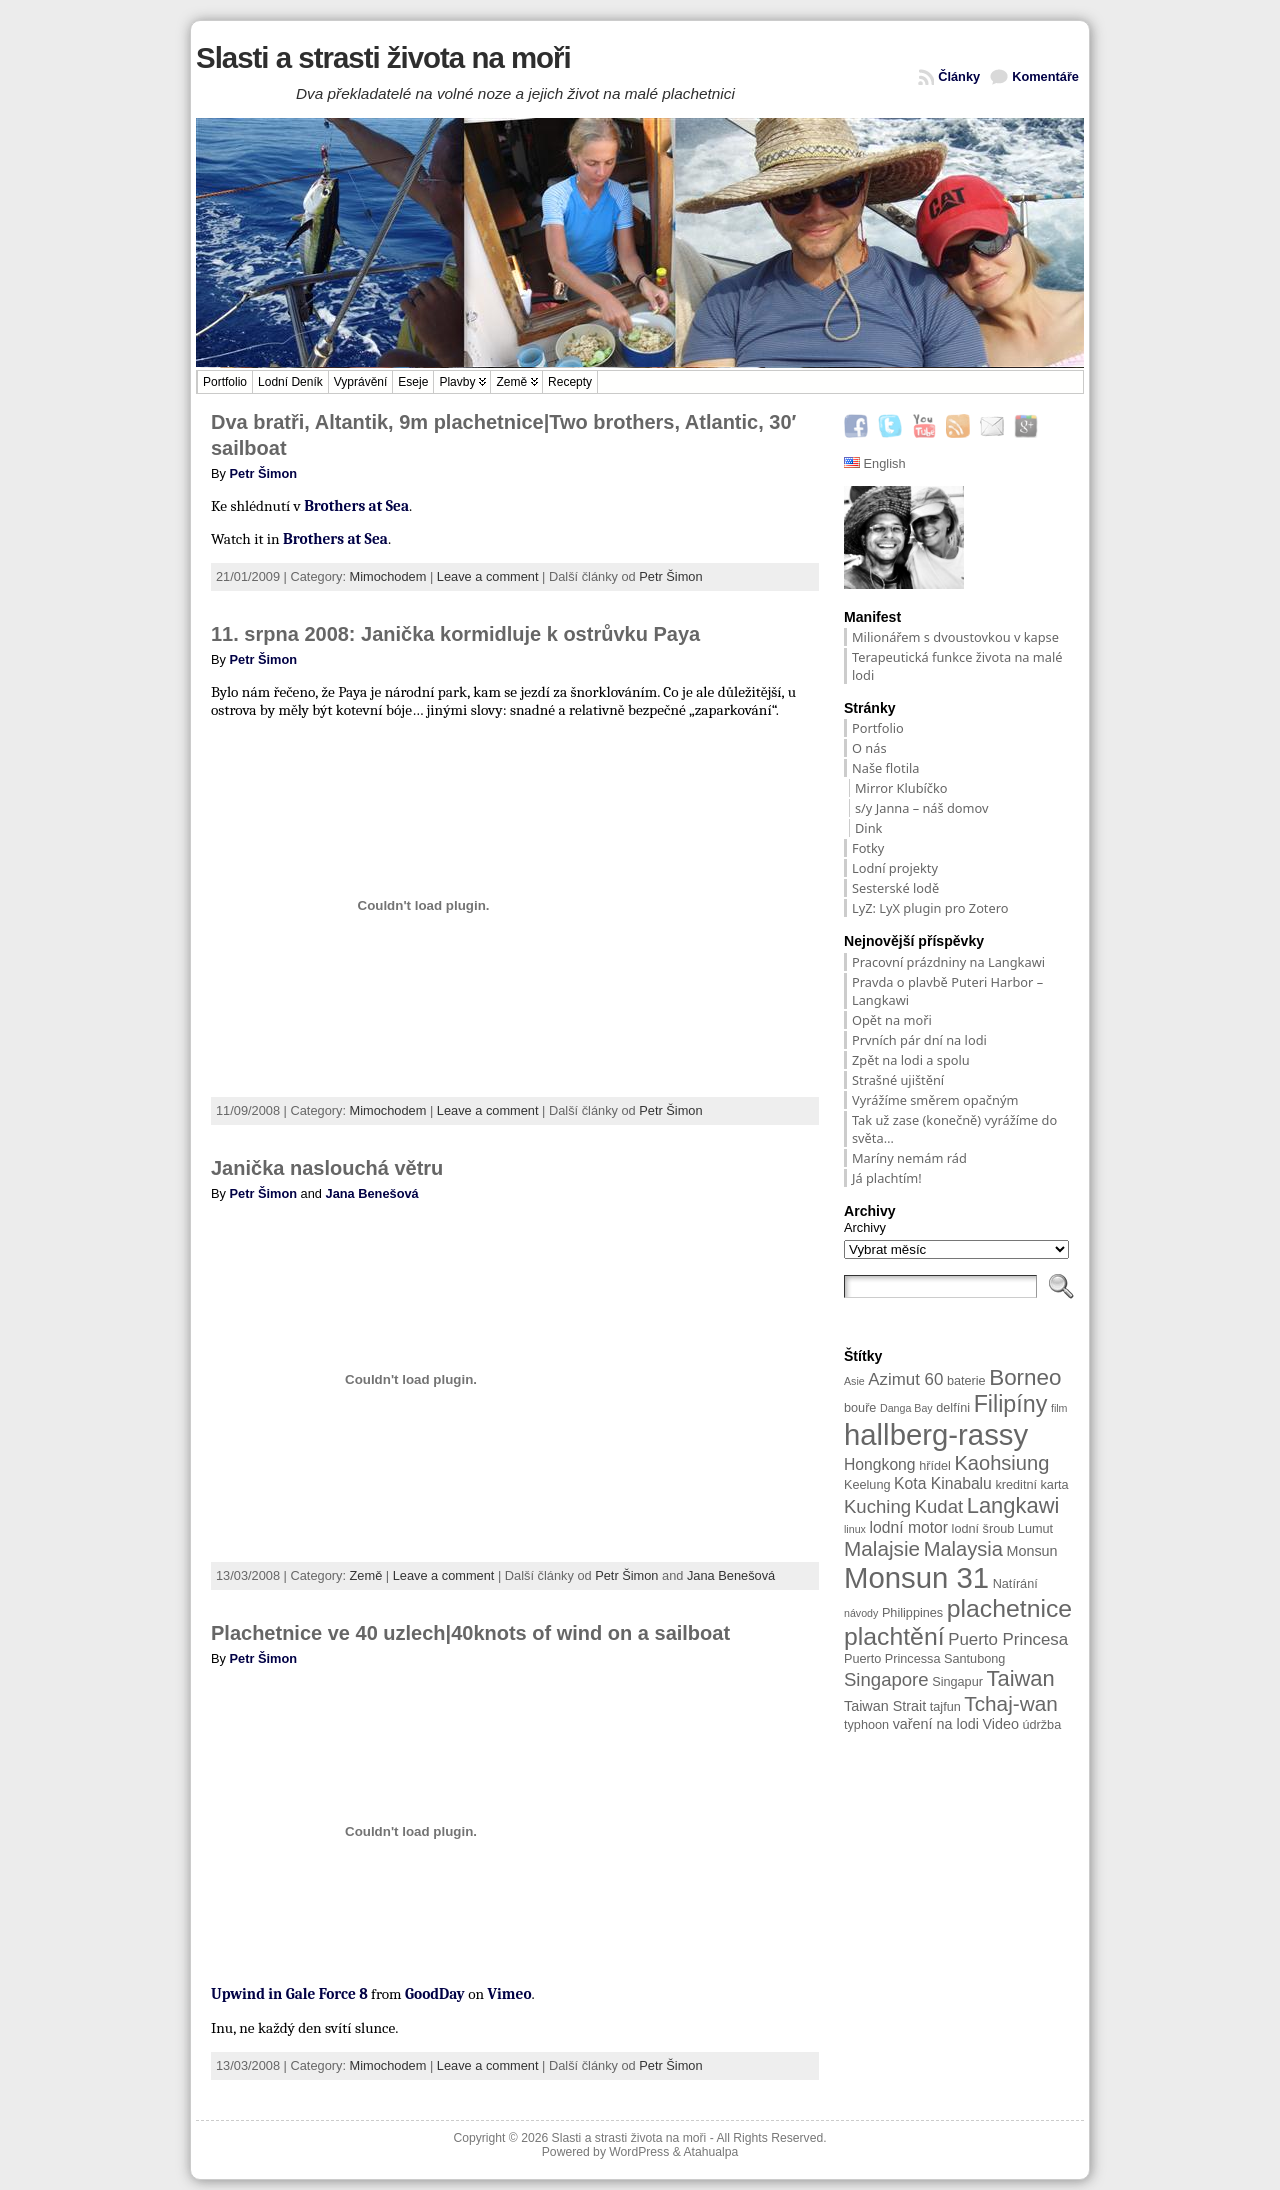 This screenshot has height=2190, width=1280. Describe the element at coordinates (953, 1408) in the screenshot. I see `delfíni` at that location.